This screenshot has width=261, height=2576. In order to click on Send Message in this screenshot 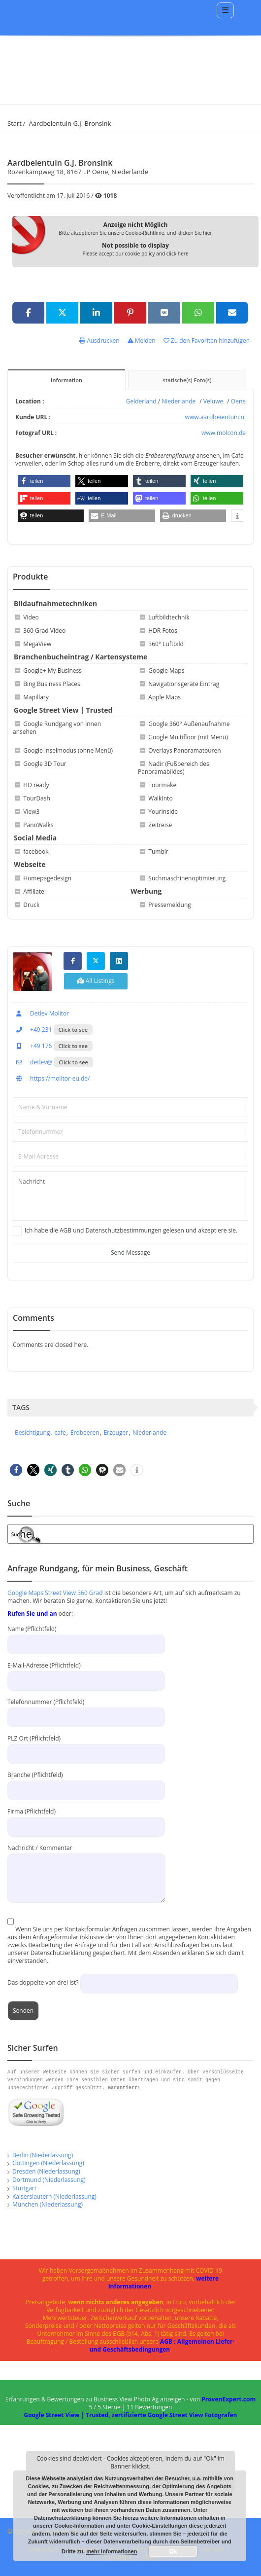, I will do `click(130, 1252)`.